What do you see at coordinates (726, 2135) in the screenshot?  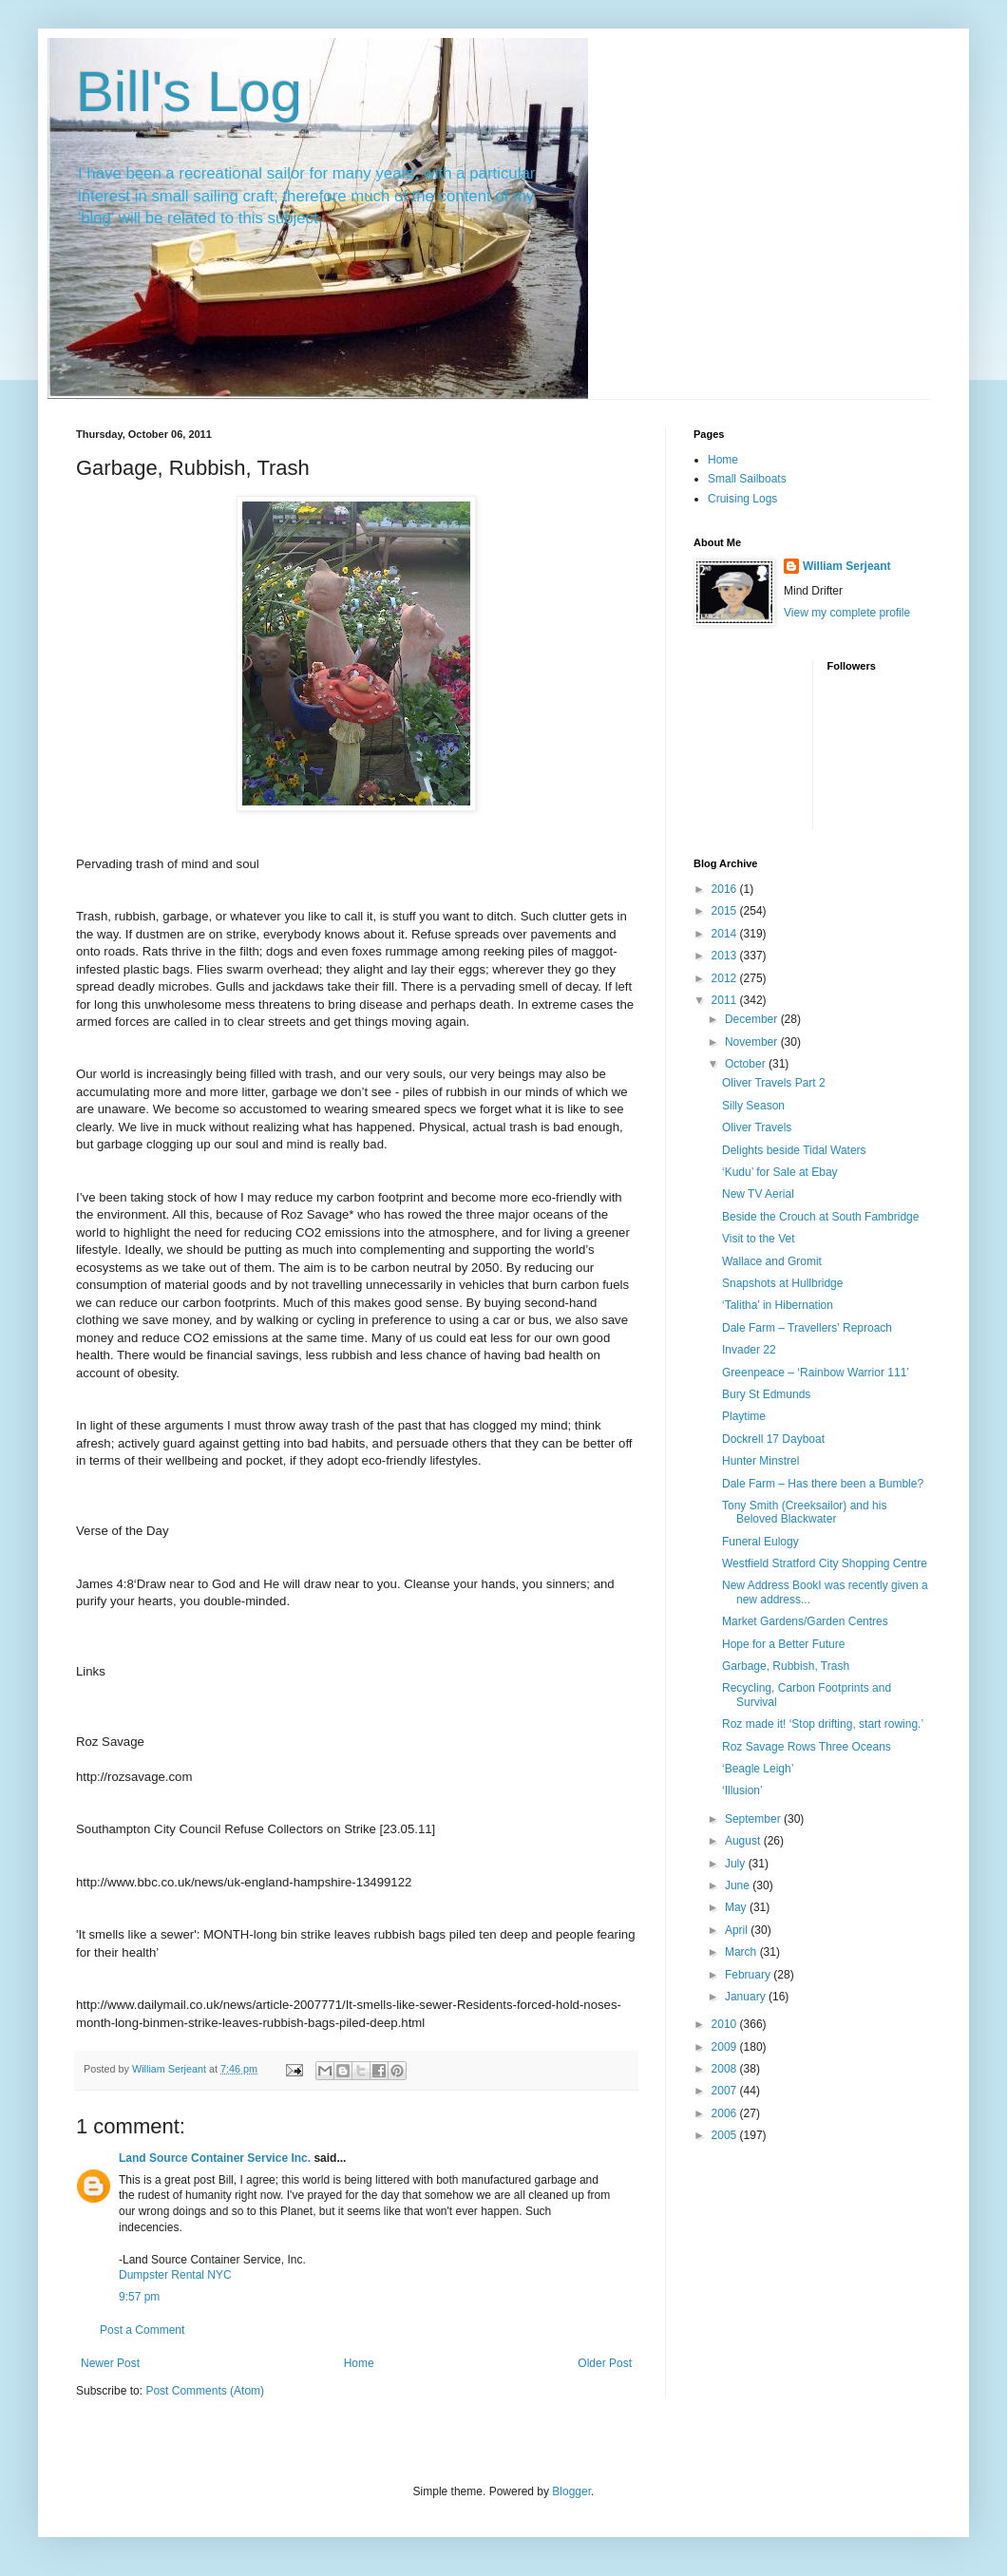 I see `2005` at bounding box center [726, 2135].